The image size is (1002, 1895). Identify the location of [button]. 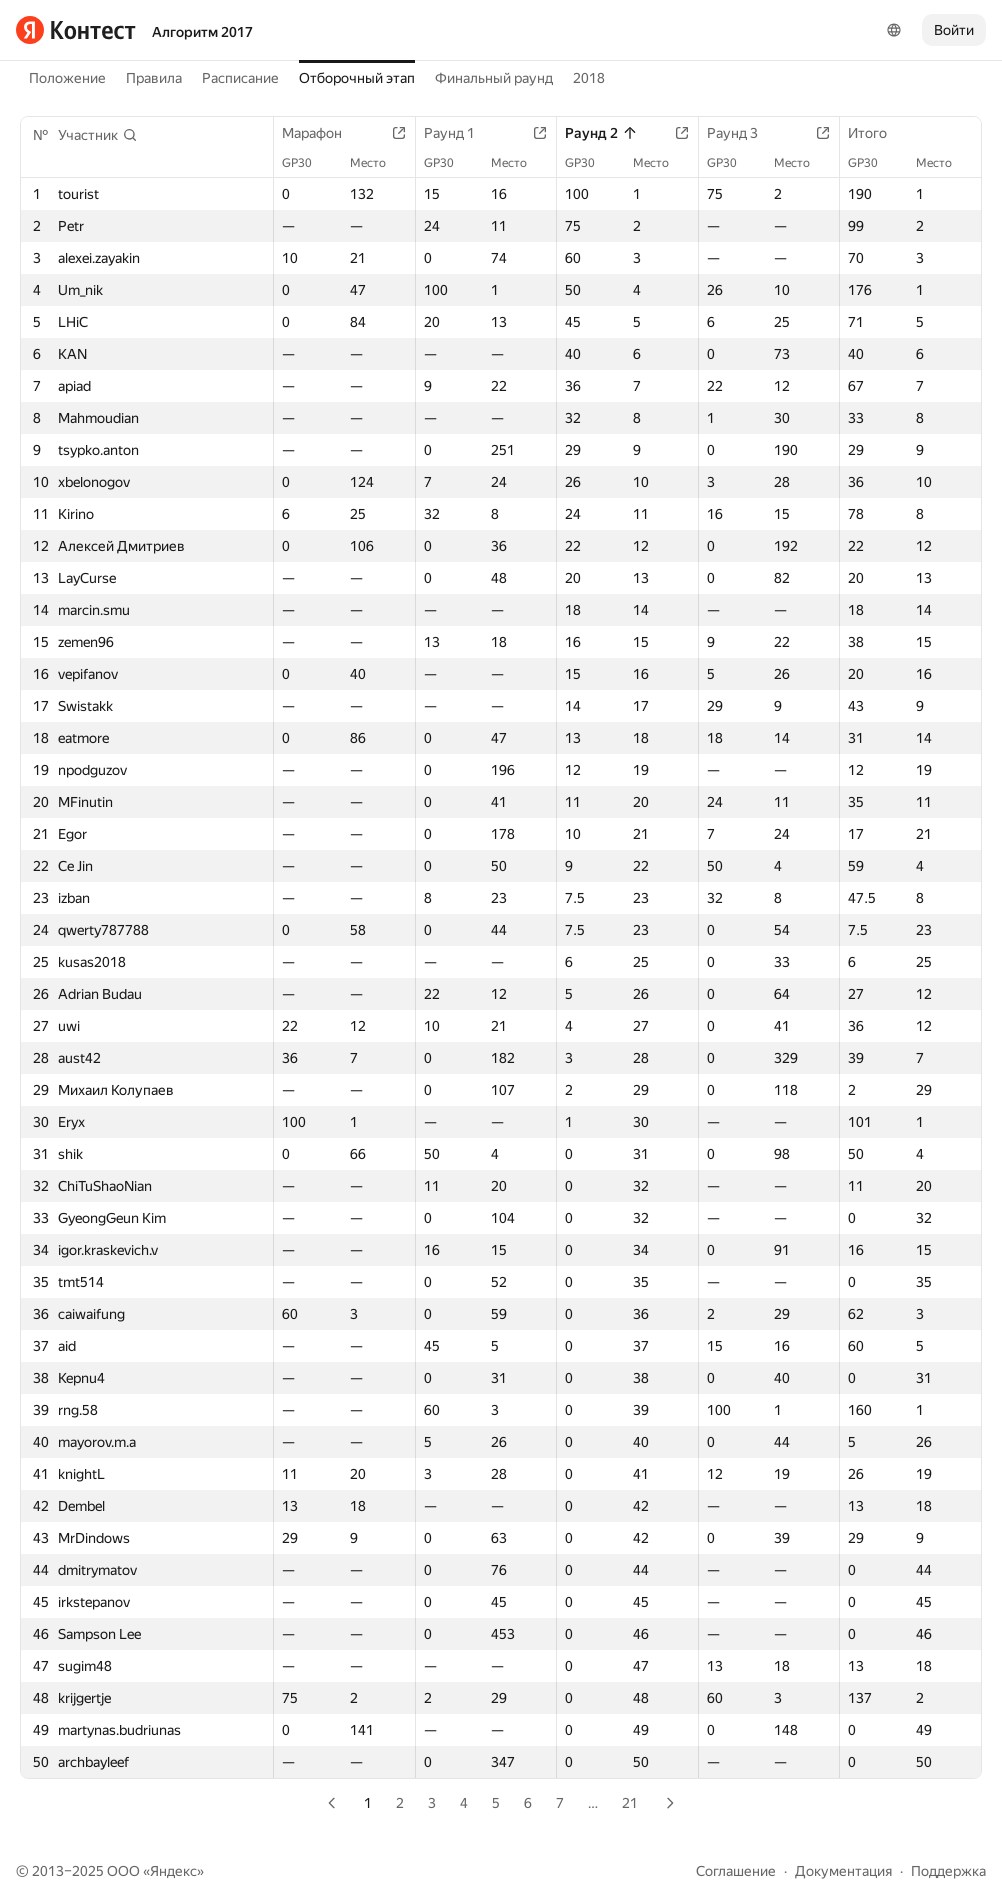
(98, 135).